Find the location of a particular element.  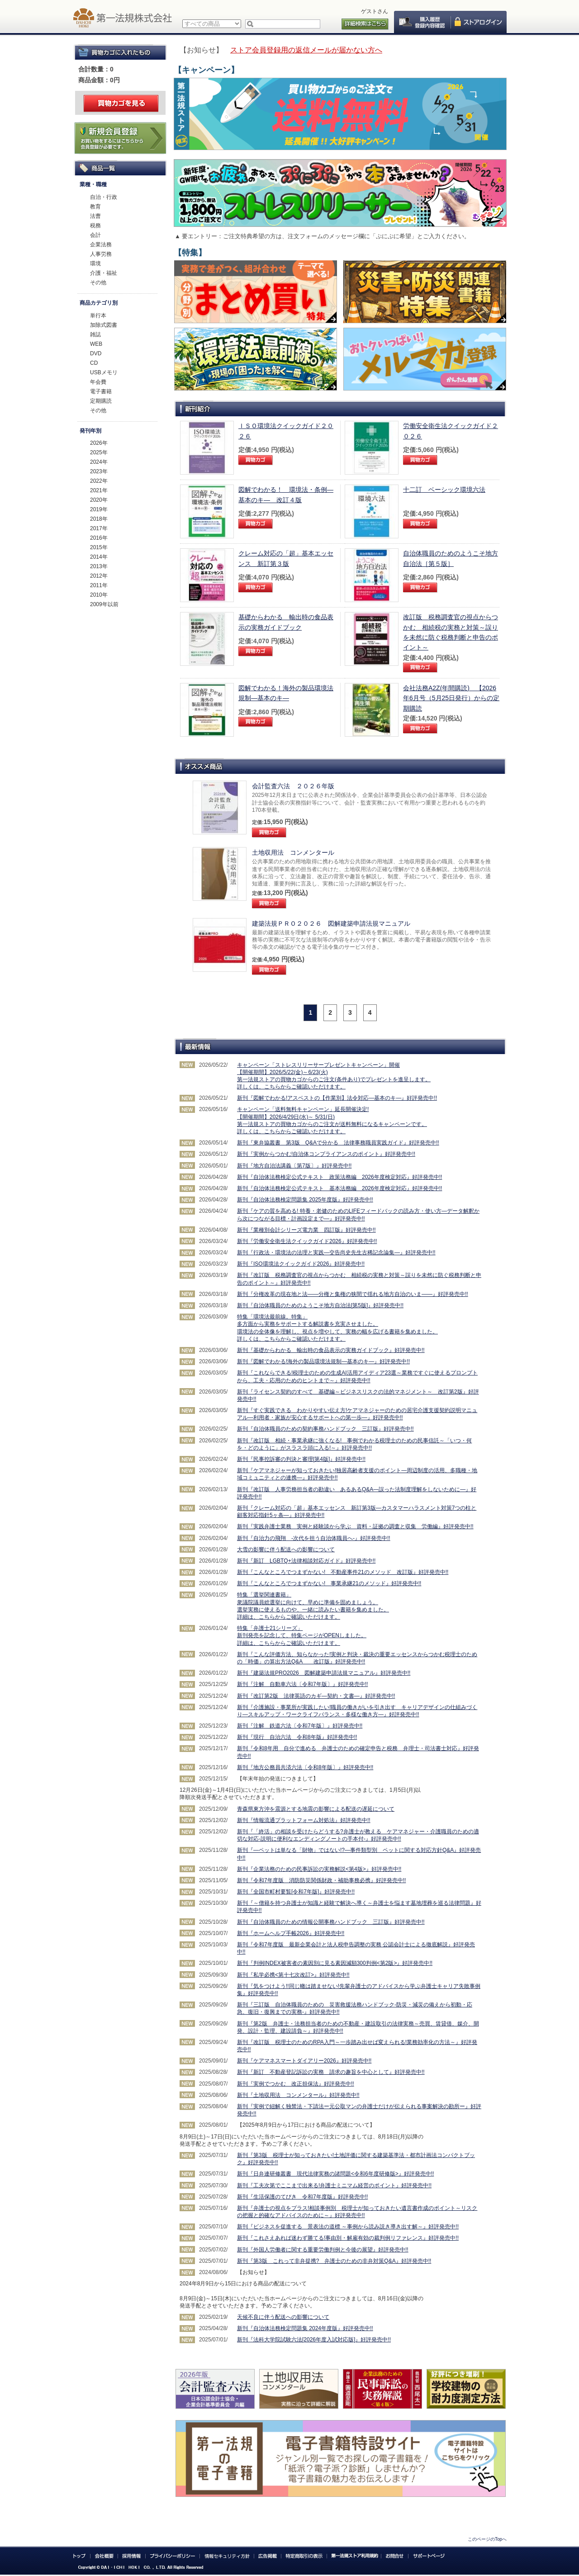

新刊『土地収用法 コンメンタール』好評発売中!! is located at coordinates (298, 2095).